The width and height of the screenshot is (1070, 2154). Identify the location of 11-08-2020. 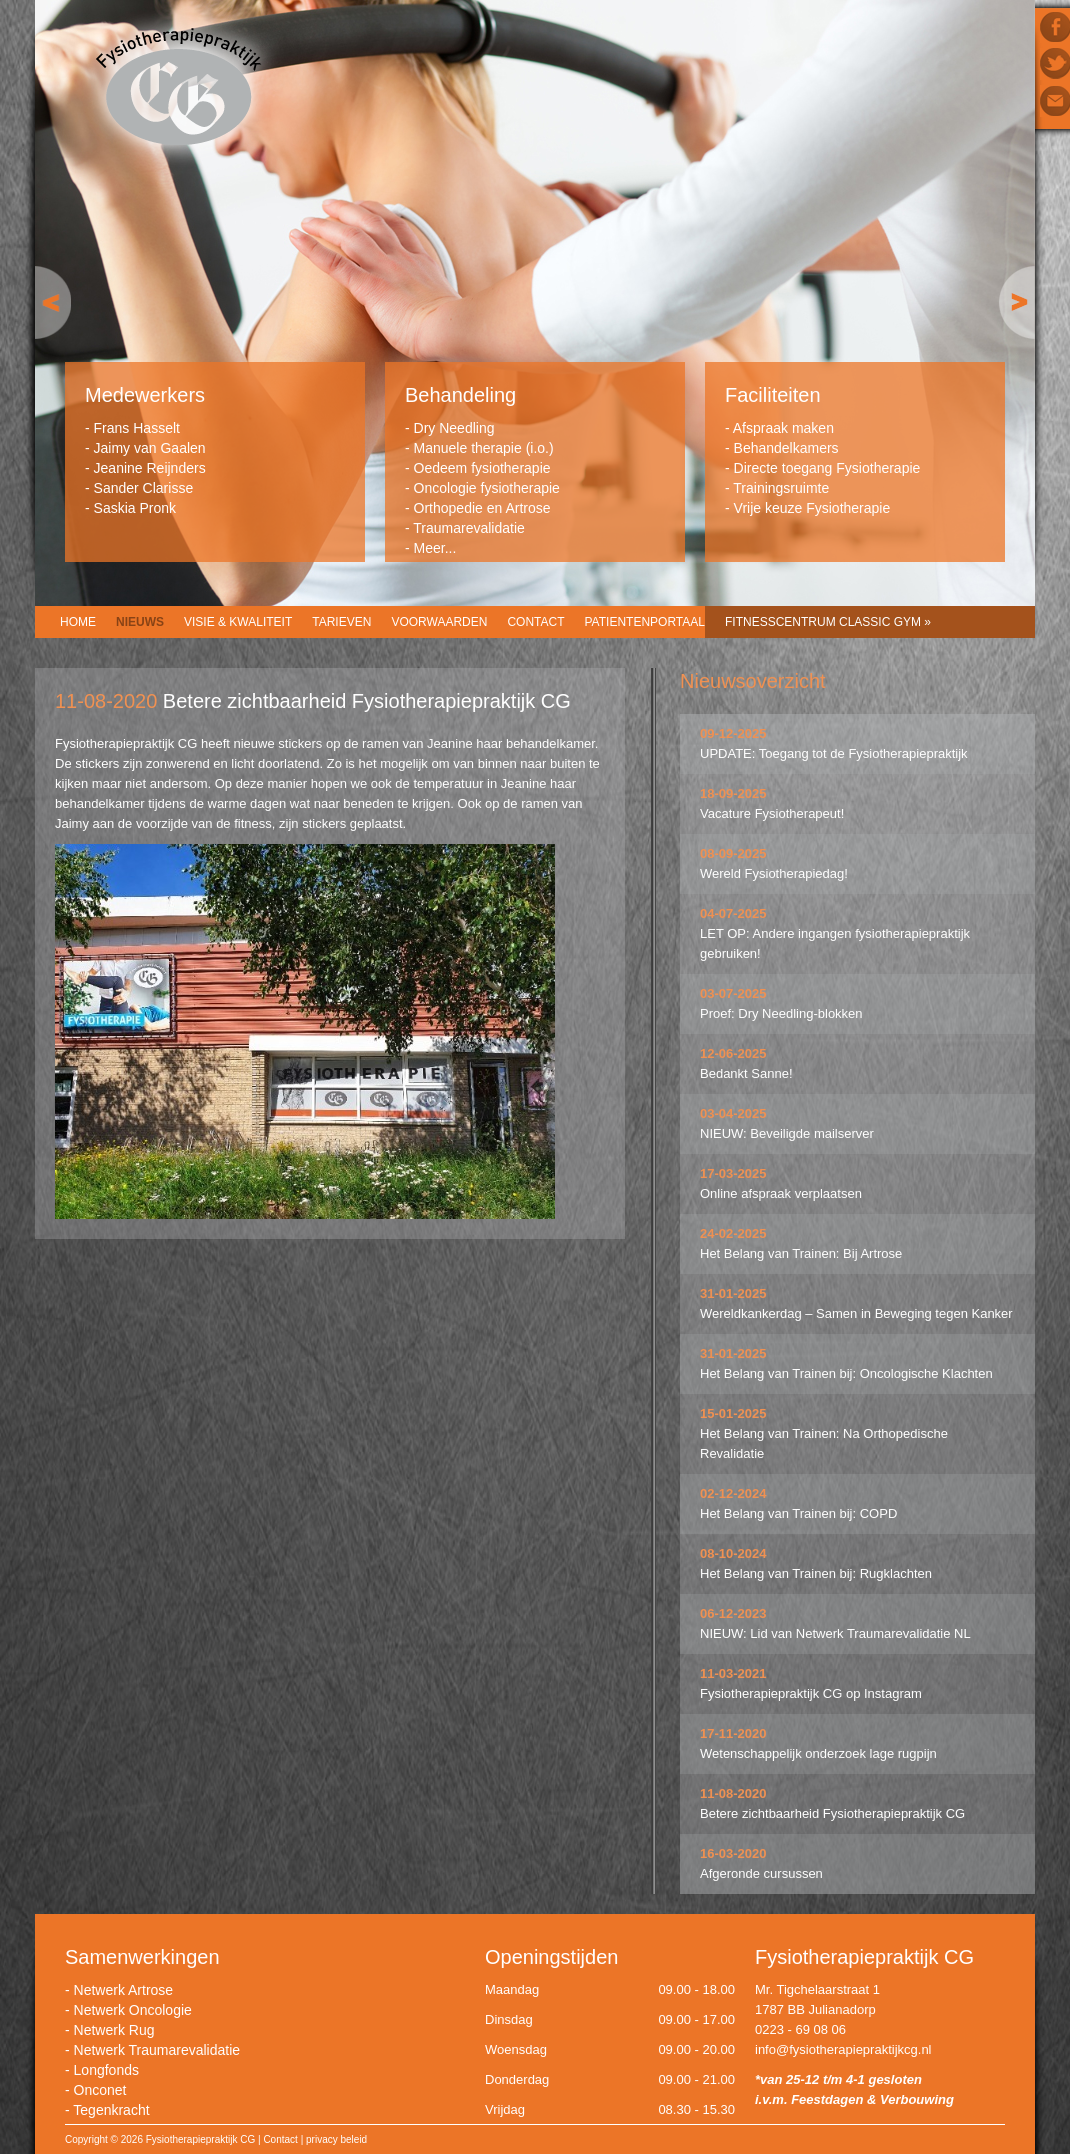
(733, 1793).